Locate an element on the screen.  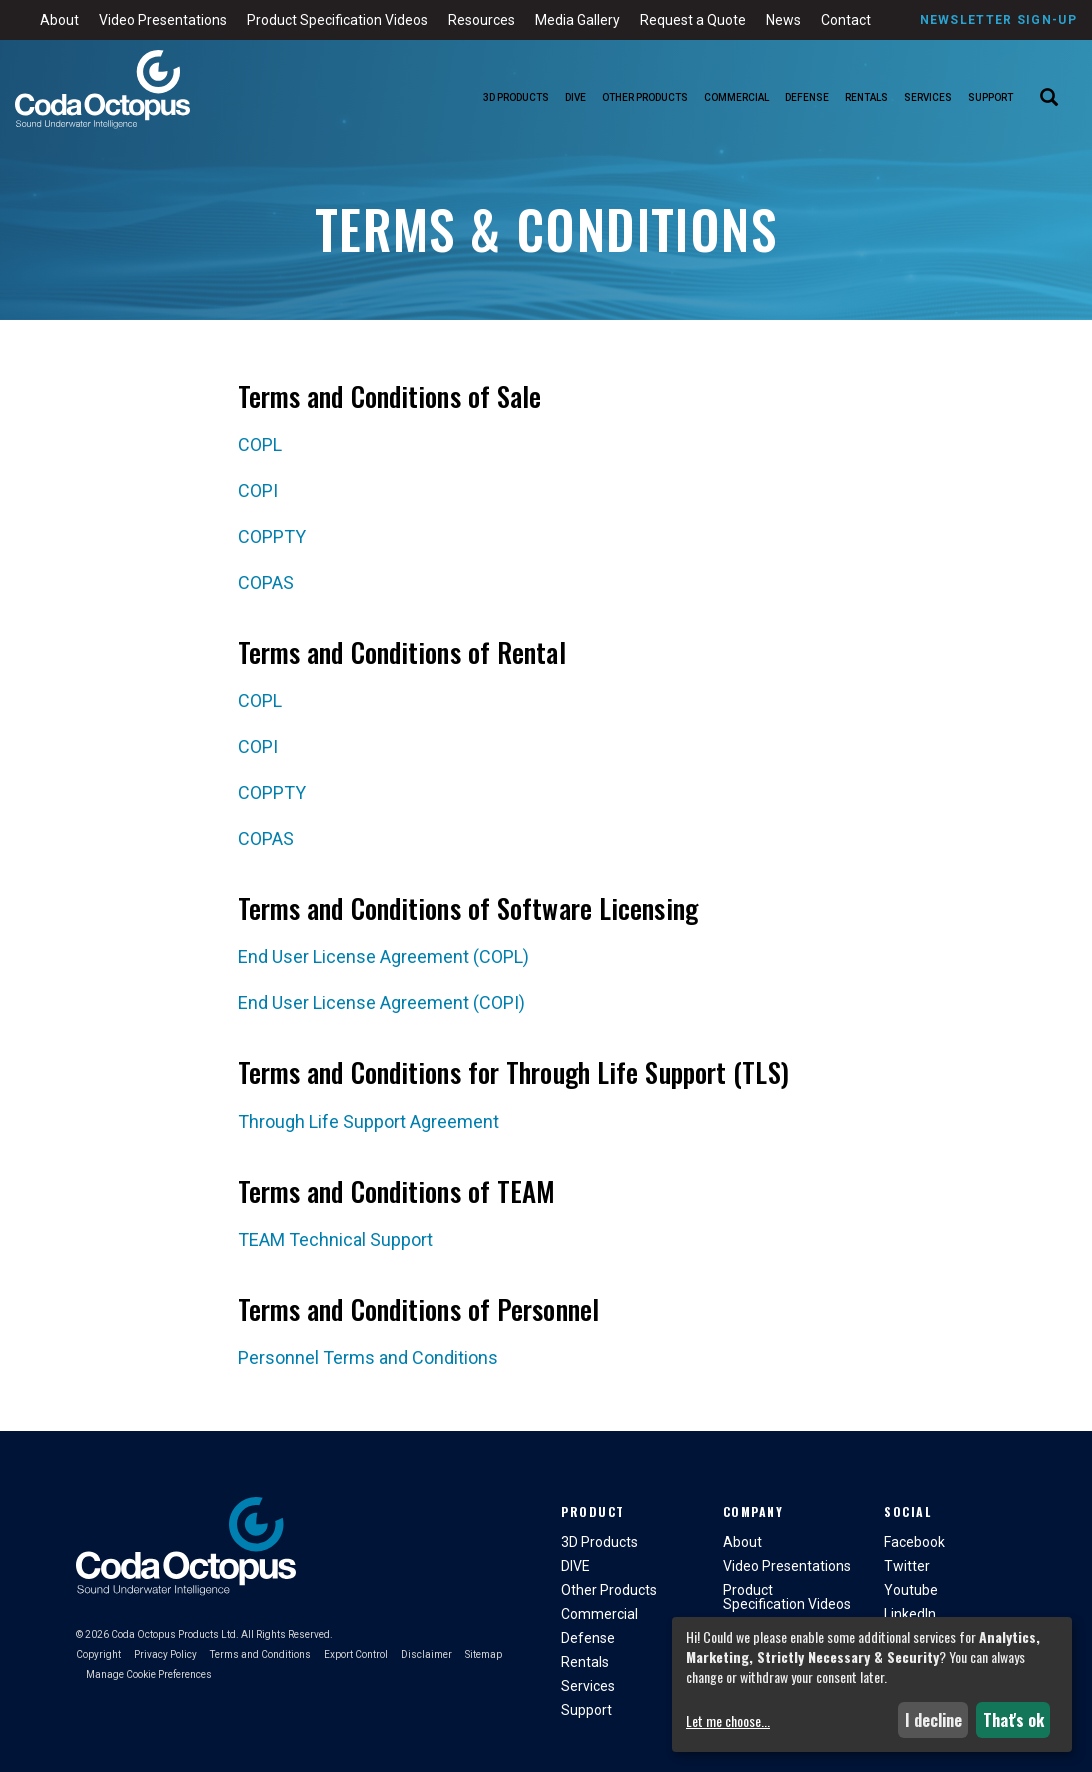
Through Life Support Agreement is located at coordinates (368, 1121).